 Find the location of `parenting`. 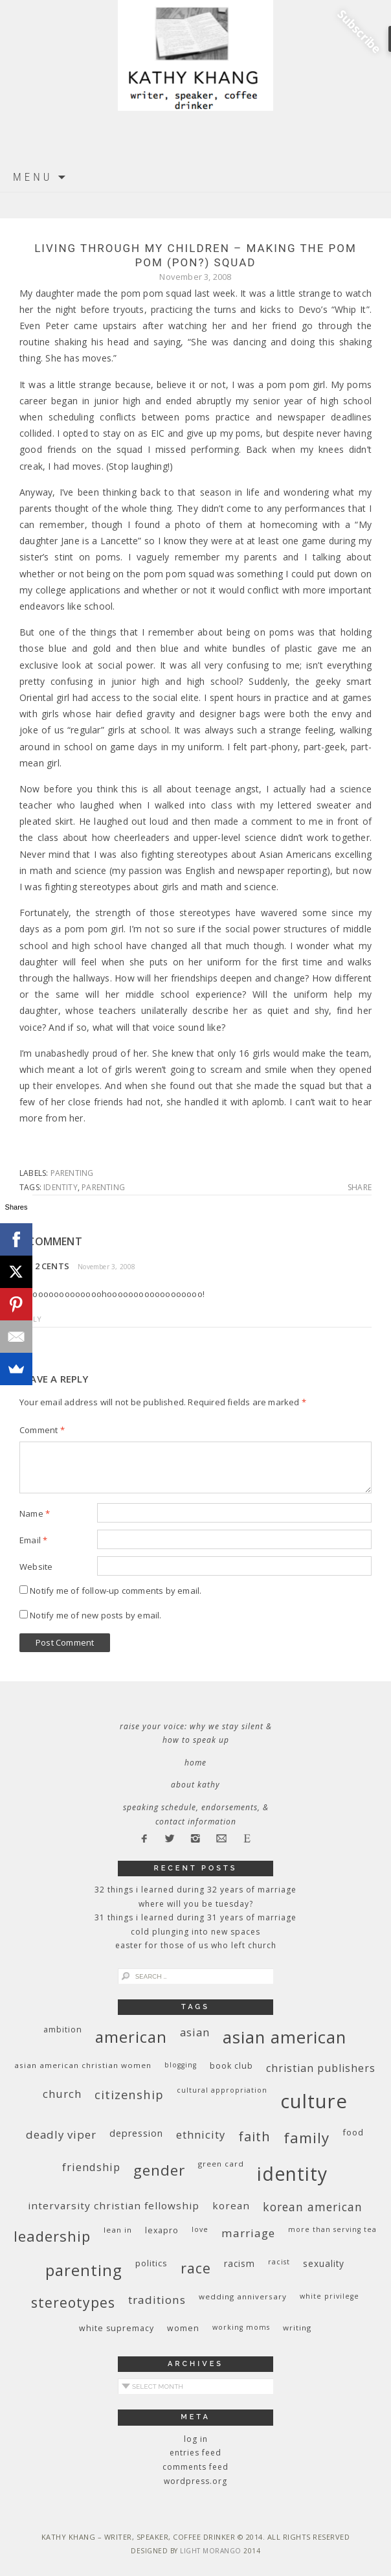

parenting is located at coordinates (72, 1173).